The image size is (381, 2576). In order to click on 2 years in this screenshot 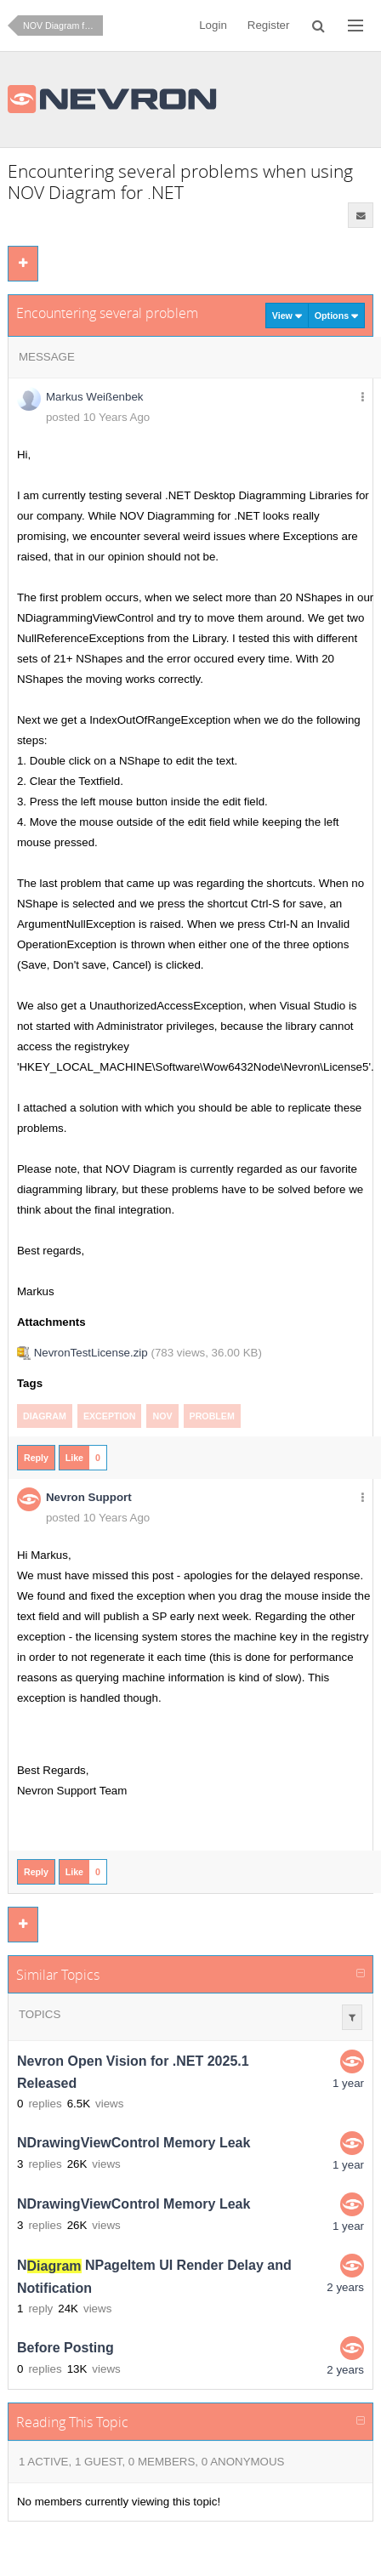, I will do `click(345, 2287)`.